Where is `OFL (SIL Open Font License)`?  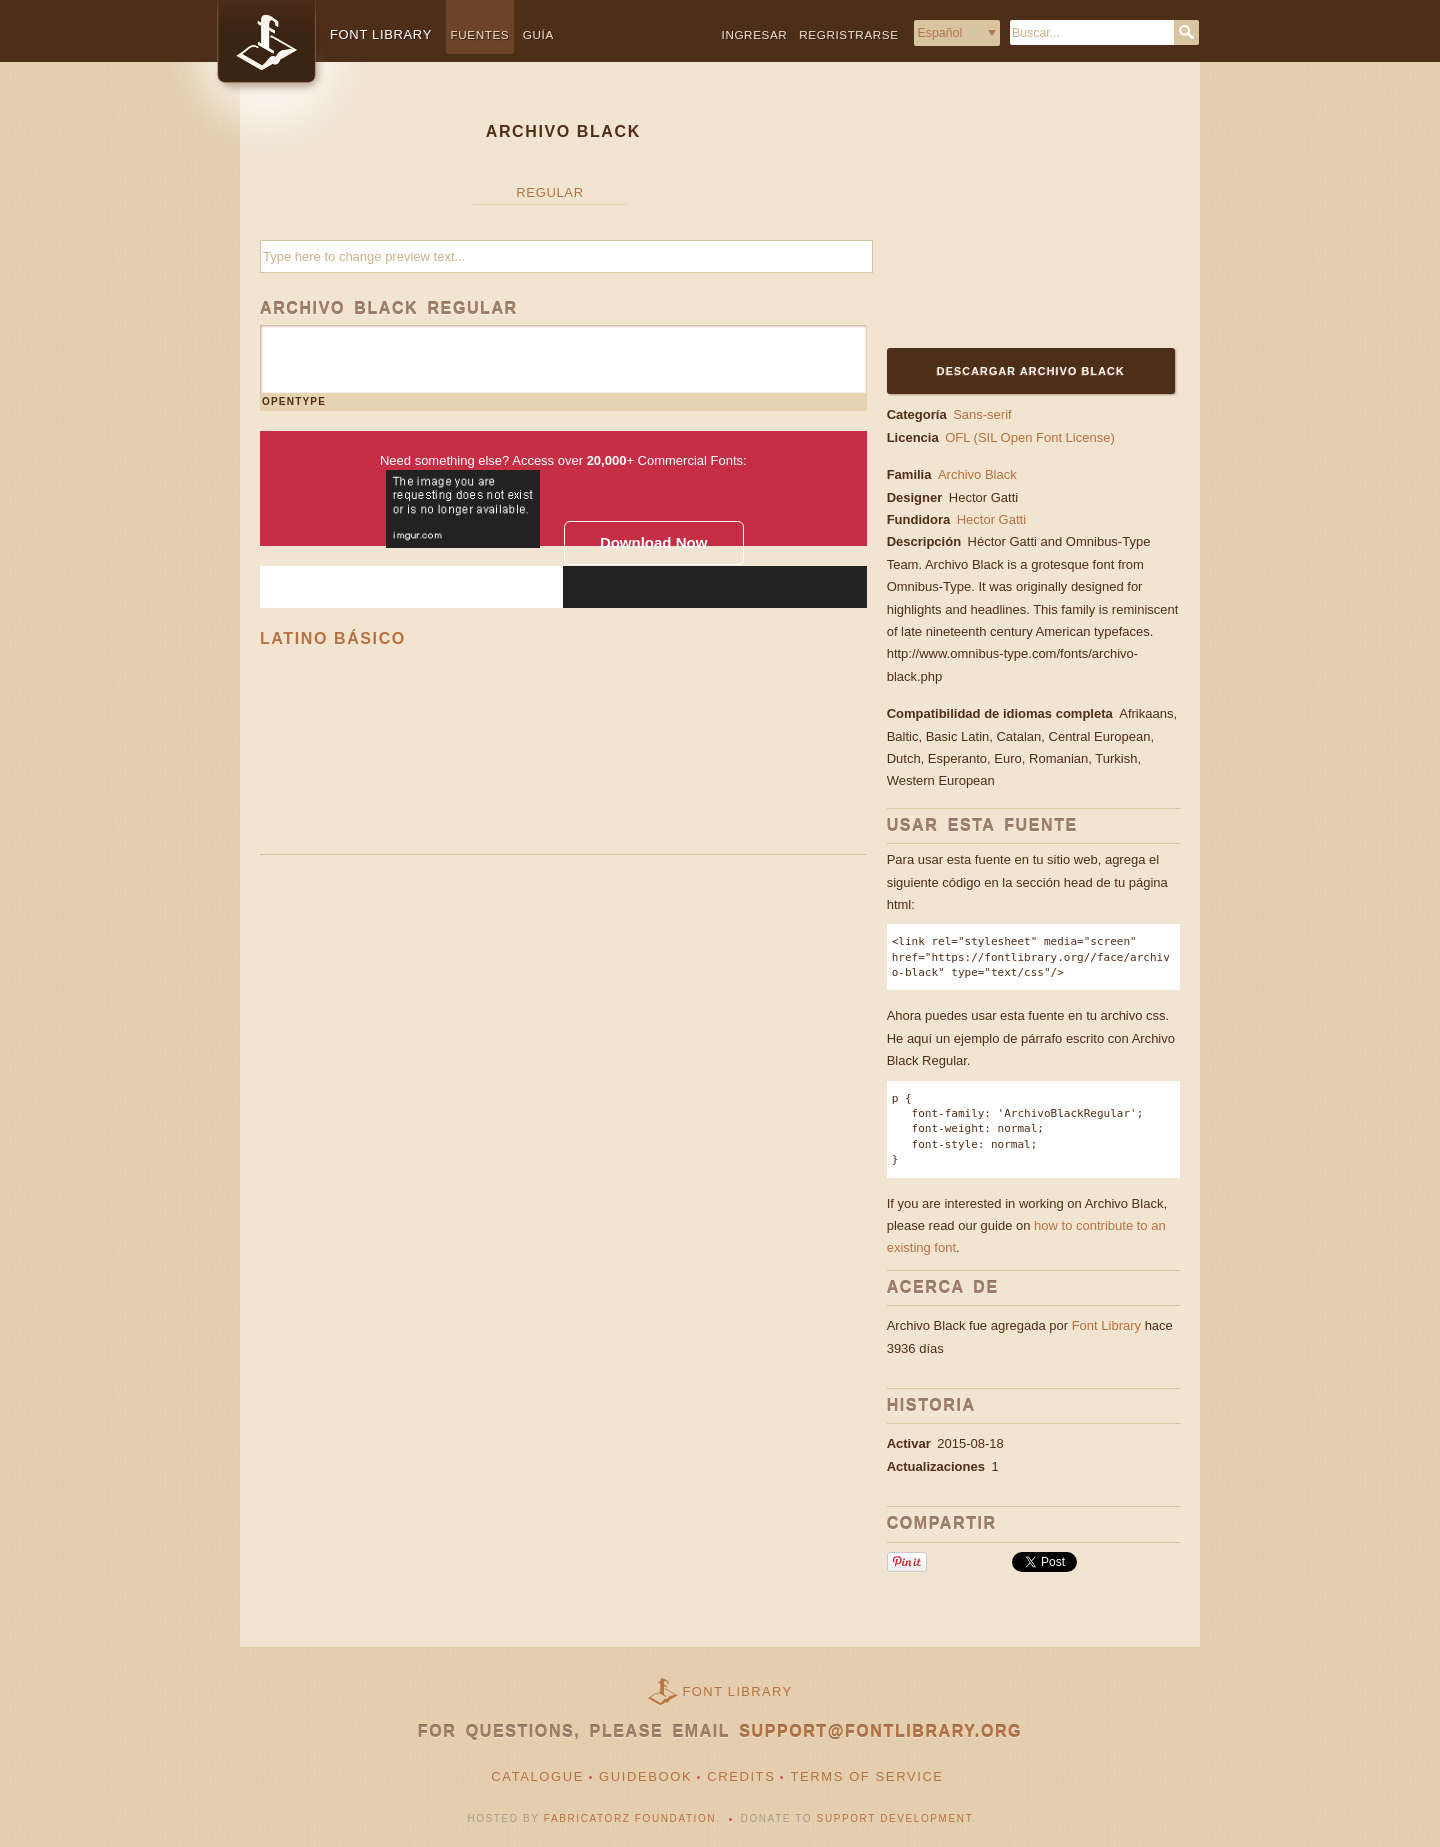 OFL (SIL Open Font License) is located at coordinates (1030, 437).